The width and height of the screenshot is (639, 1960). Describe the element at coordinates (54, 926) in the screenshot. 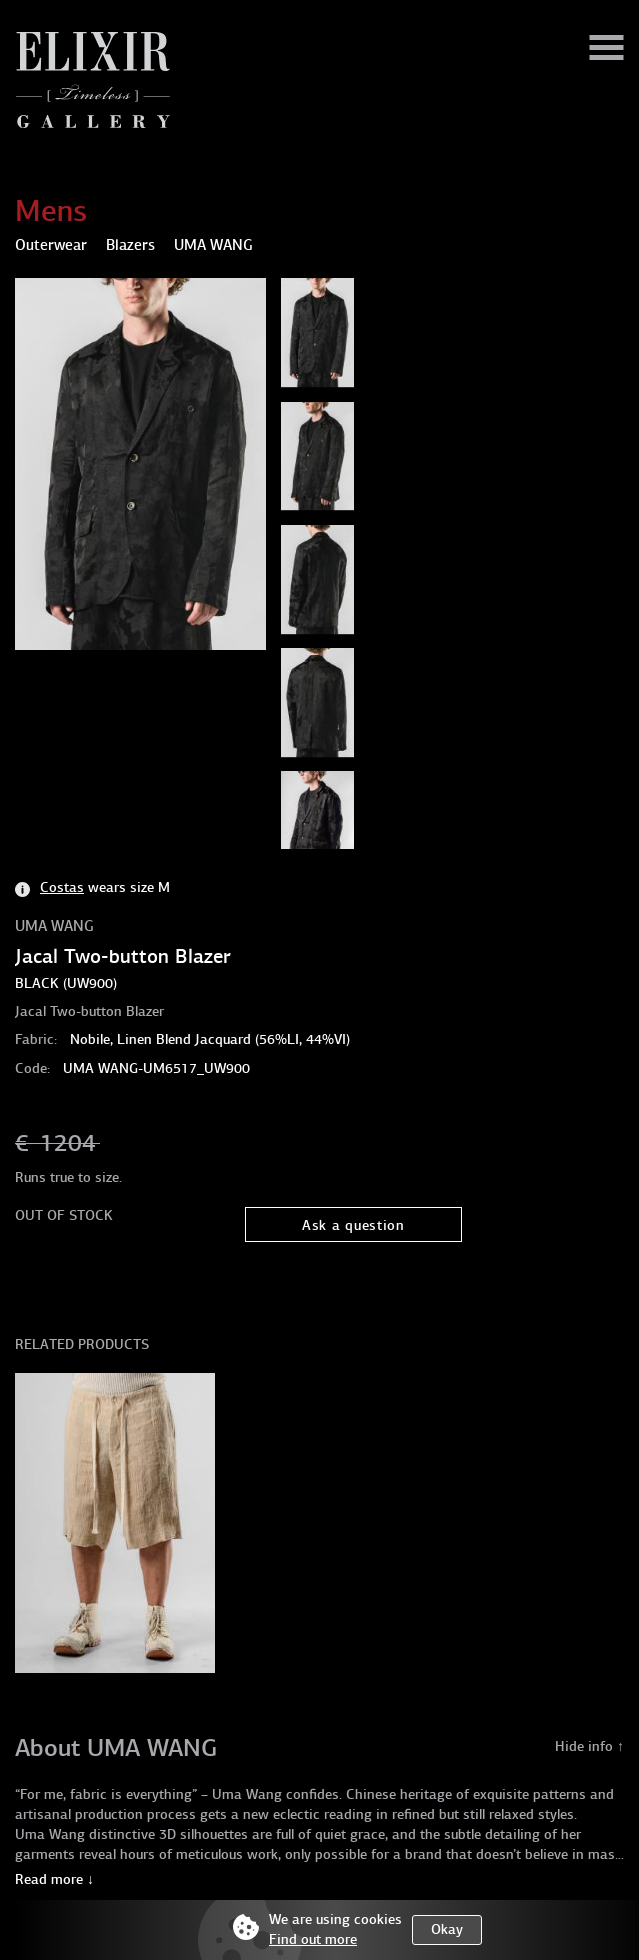

I see `UMA WANG` at that location.